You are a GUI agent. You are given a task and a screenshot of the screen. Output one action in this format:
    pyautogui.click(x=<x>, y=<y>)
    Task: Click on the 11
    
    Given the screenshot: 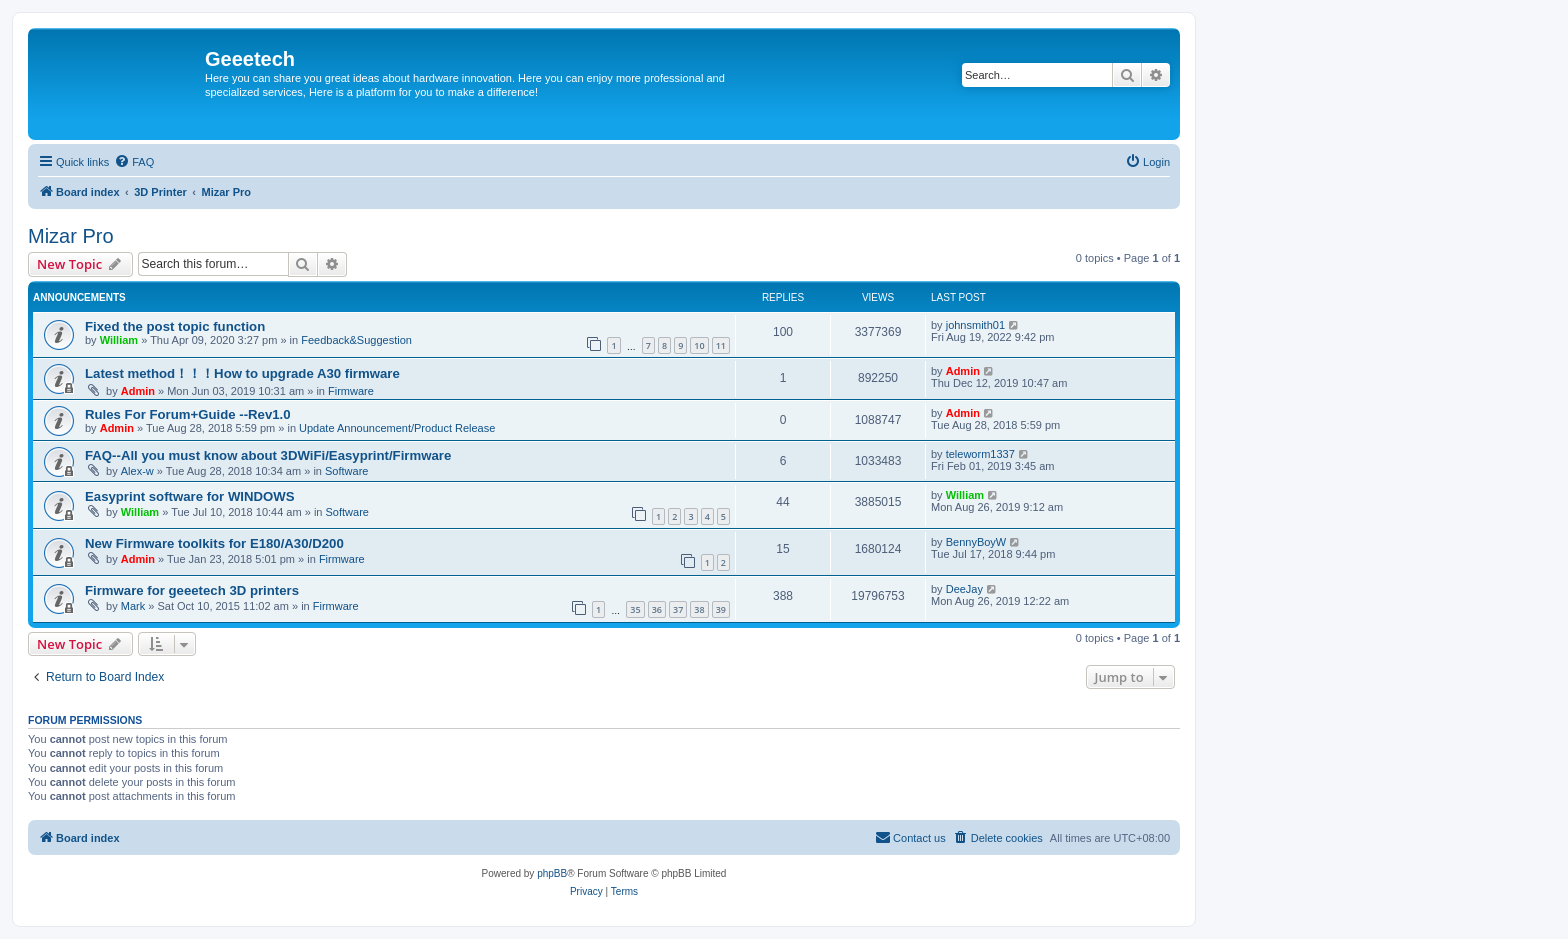 What is the action you would take?
    pyautogui.click(x=721, y=345)
    